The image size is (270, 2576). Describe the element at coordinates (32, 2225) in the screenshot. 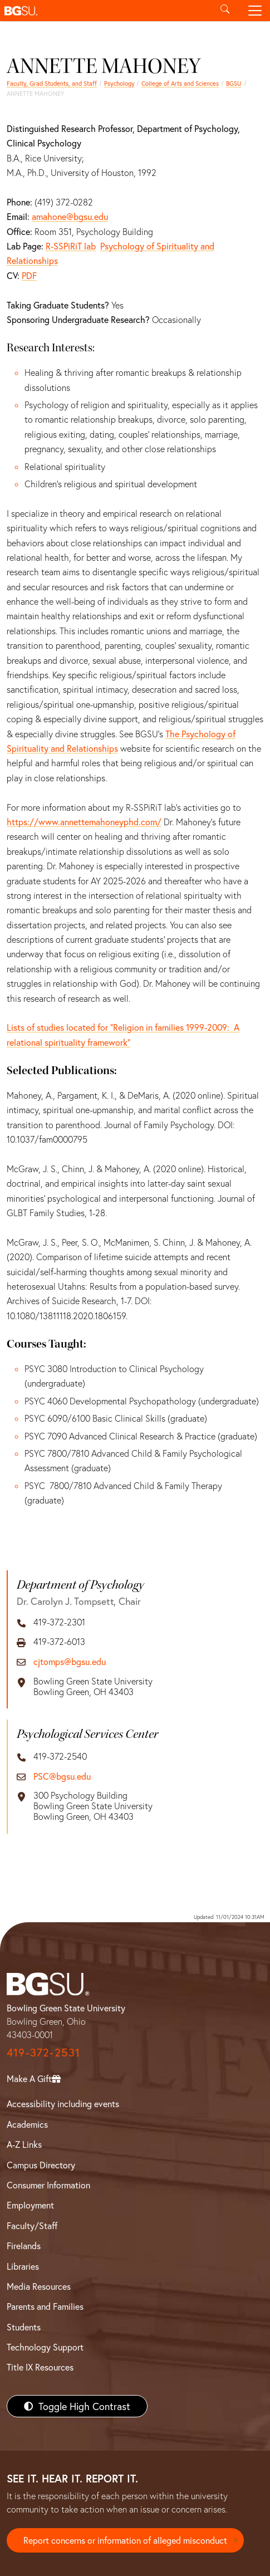

I see `Faculty/Staff [BGSU Faculty/Staff Resources]` at that location.